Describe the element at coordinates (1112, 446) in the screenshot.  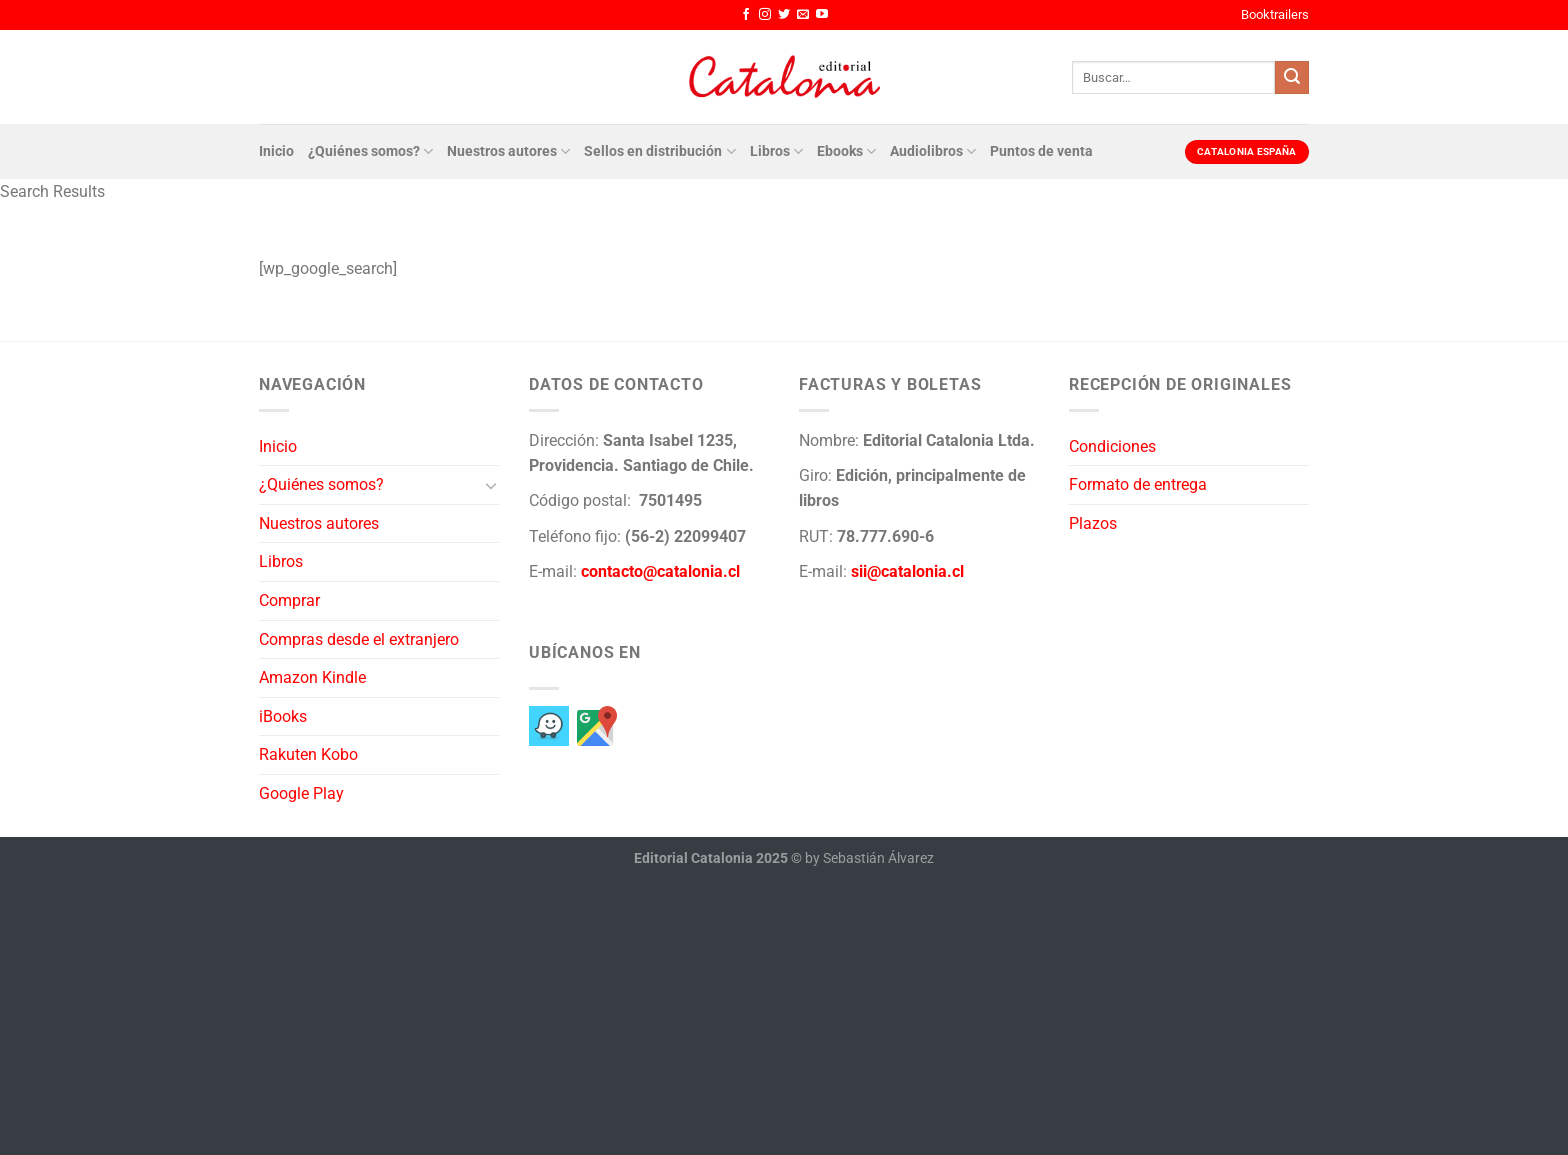
I see `Condiciones` at that location.